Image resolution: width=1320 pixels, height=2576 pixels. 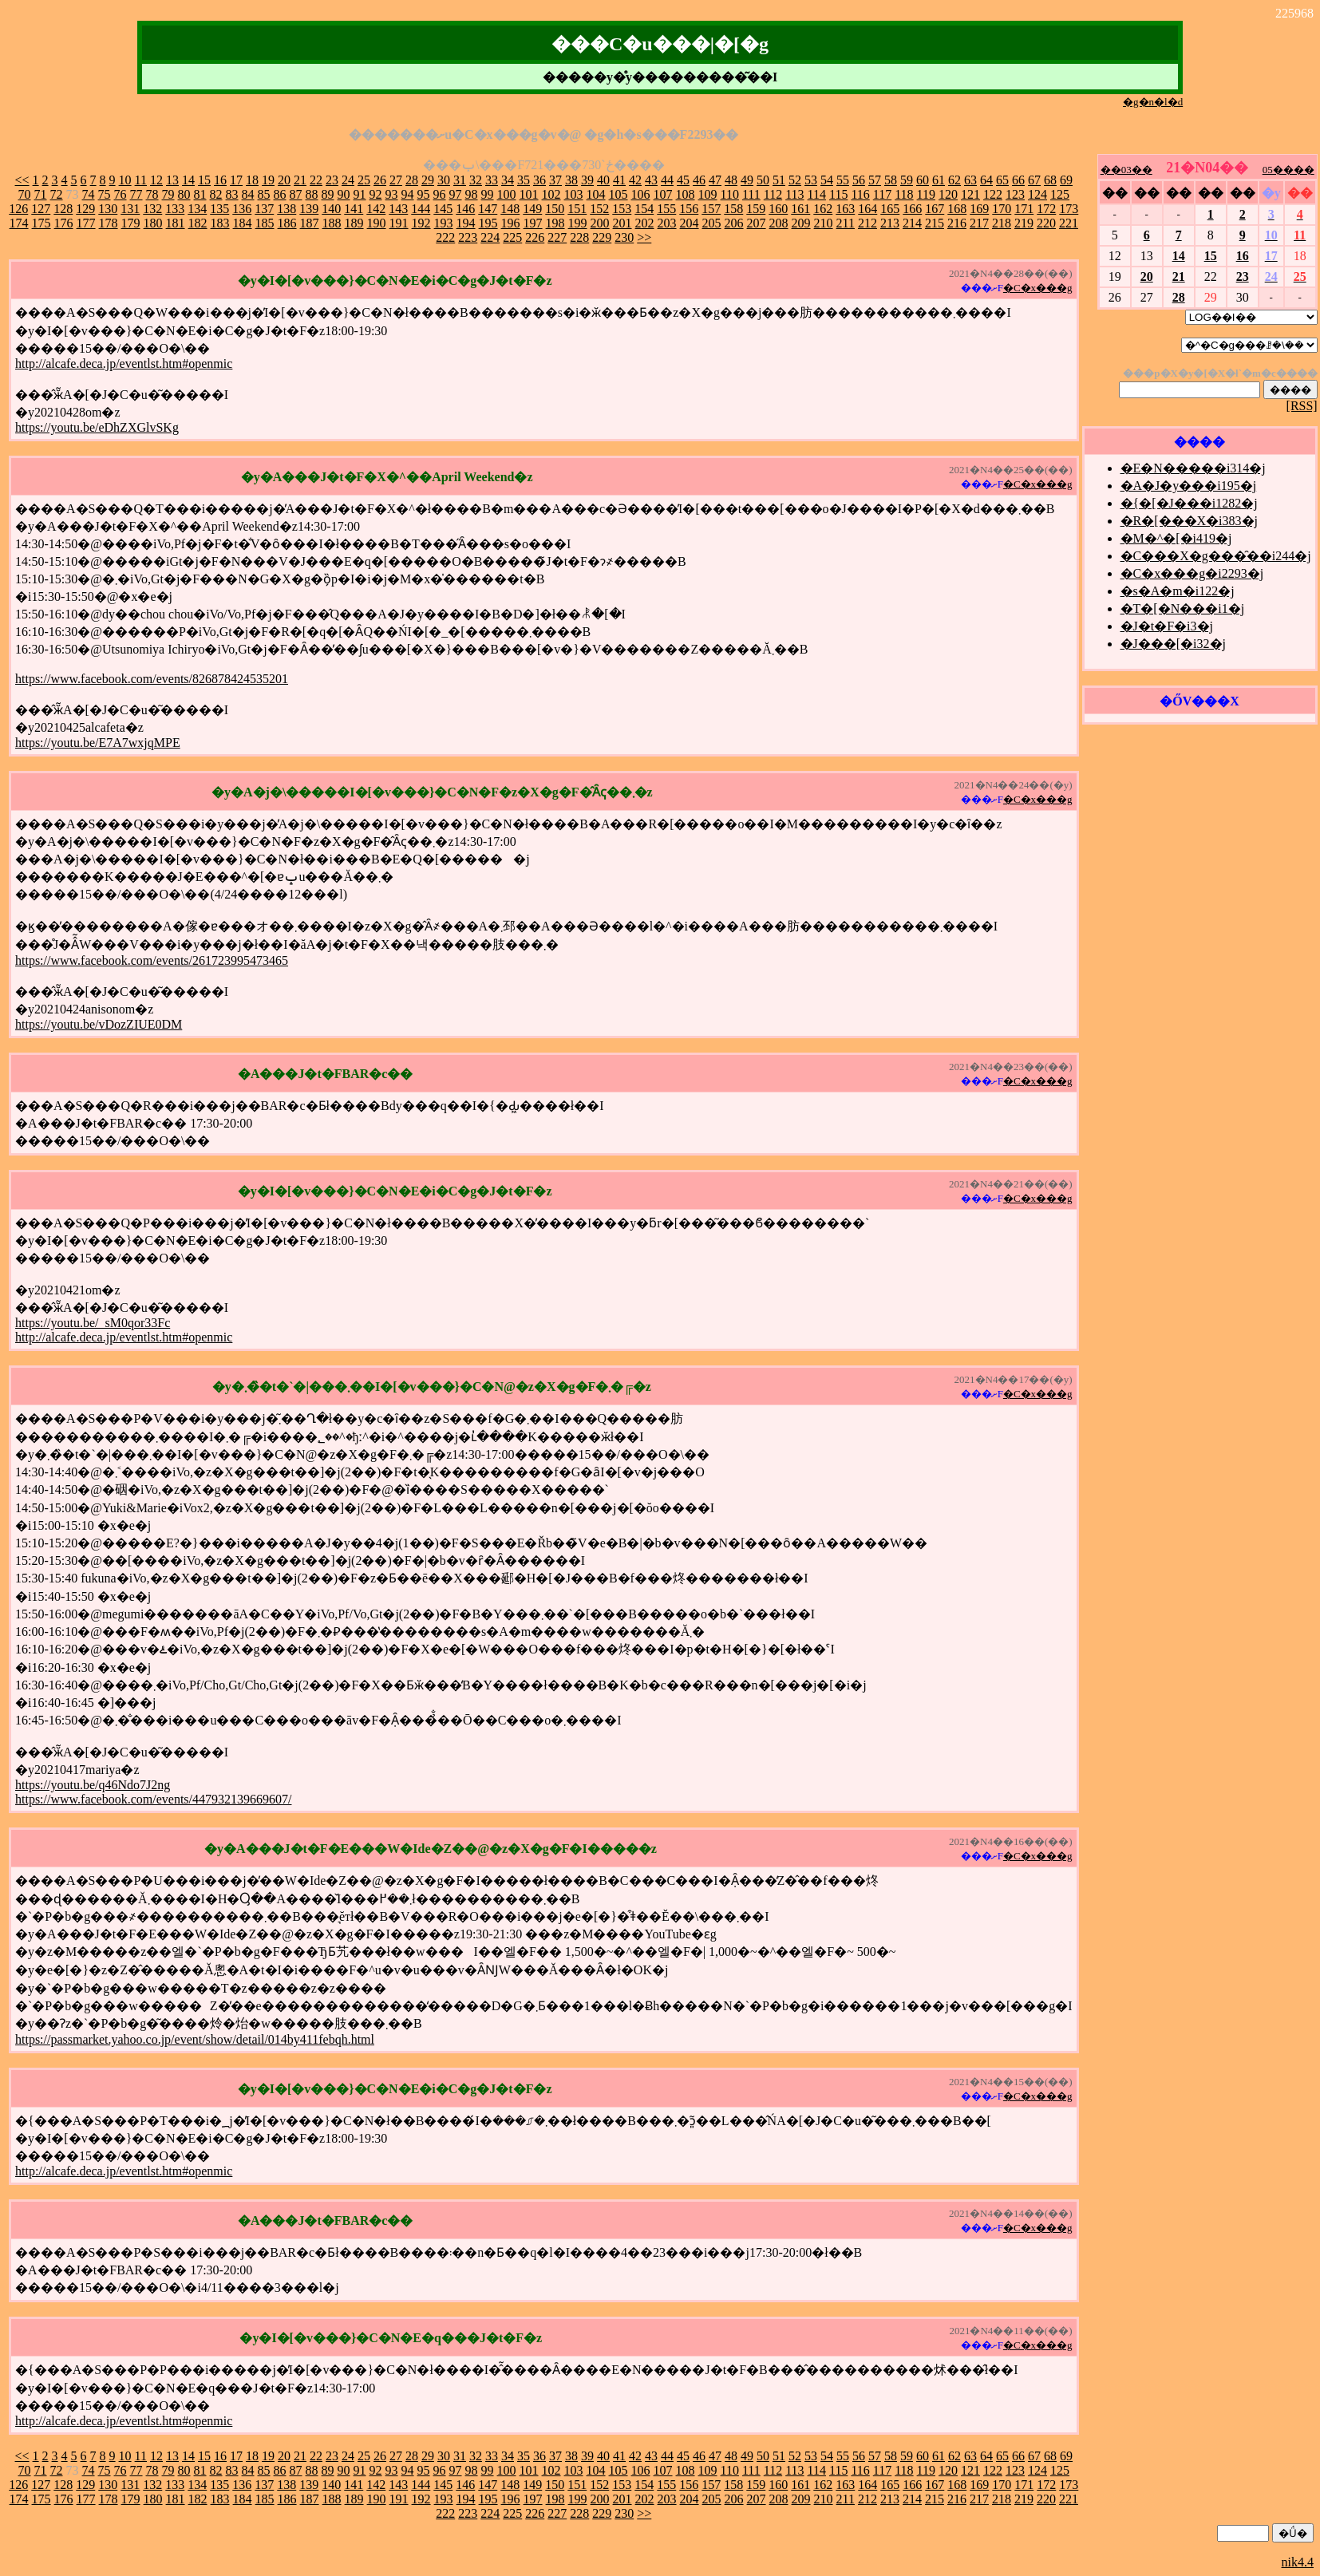 What do you see at coordinates (573, 194) in the screenshot?
I see `103` at bounding box center [573, 194].